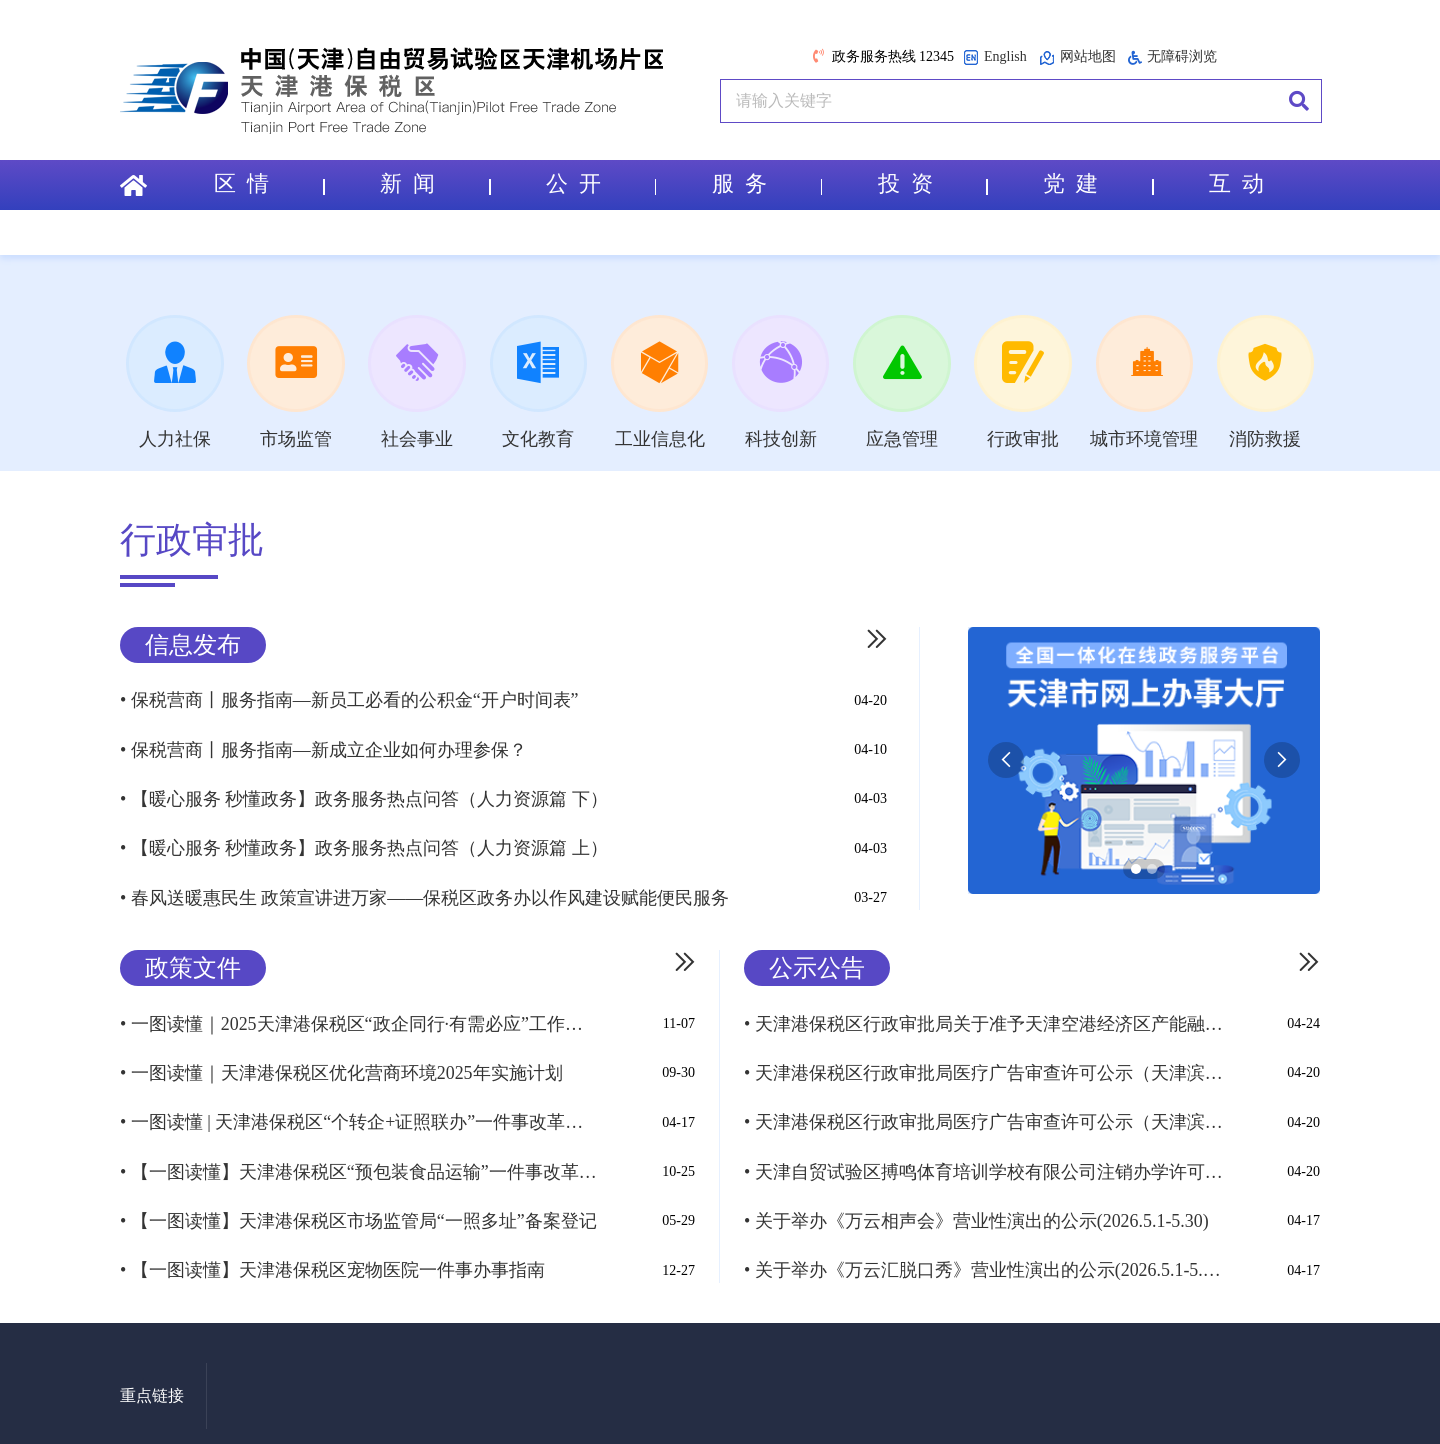  What do you see at coordinates (364, 847) in the screenshot?
I see `• 【暖心服务 秒懂政务】政务服务热点问答（人力资源篇 上）` at bounding box center [364, 847].